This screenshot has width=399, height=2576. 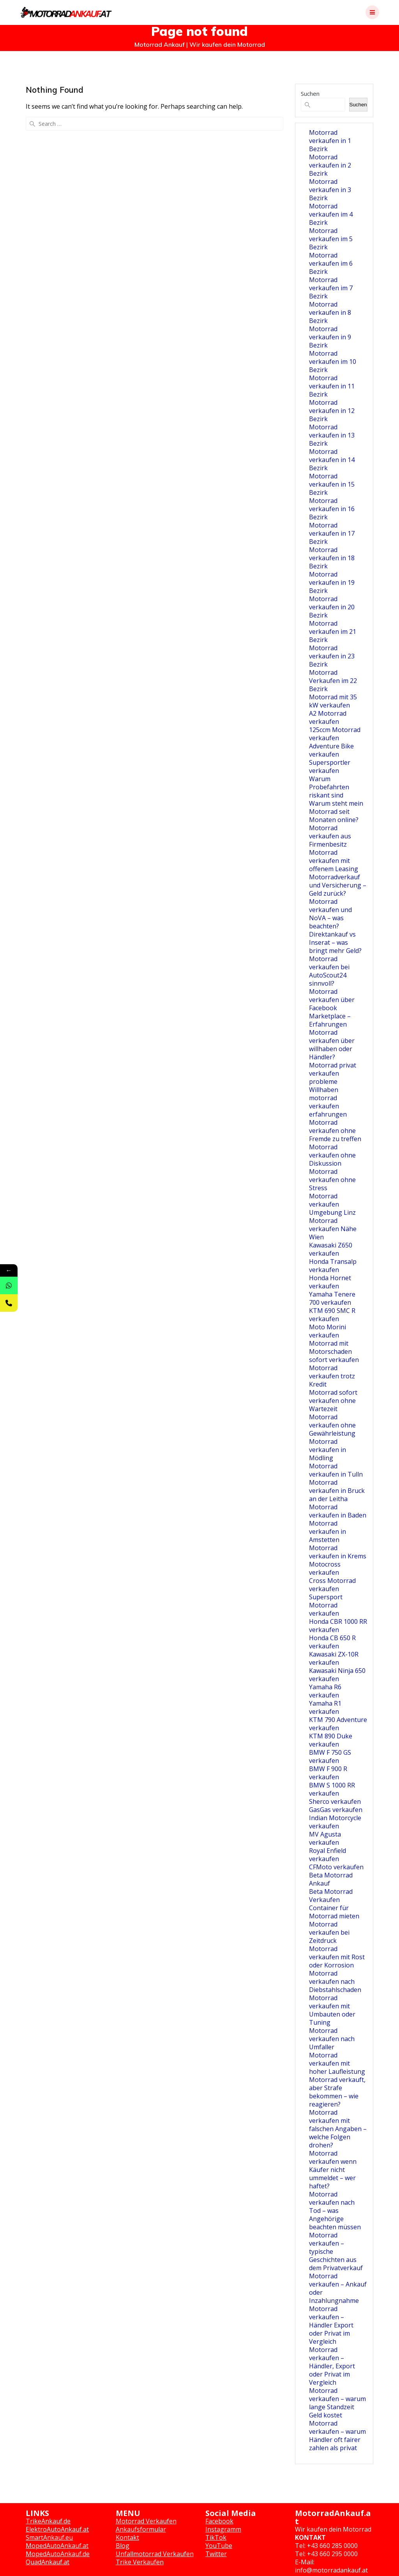 I want to click on Instagramm, so click(x=223, y=2529).